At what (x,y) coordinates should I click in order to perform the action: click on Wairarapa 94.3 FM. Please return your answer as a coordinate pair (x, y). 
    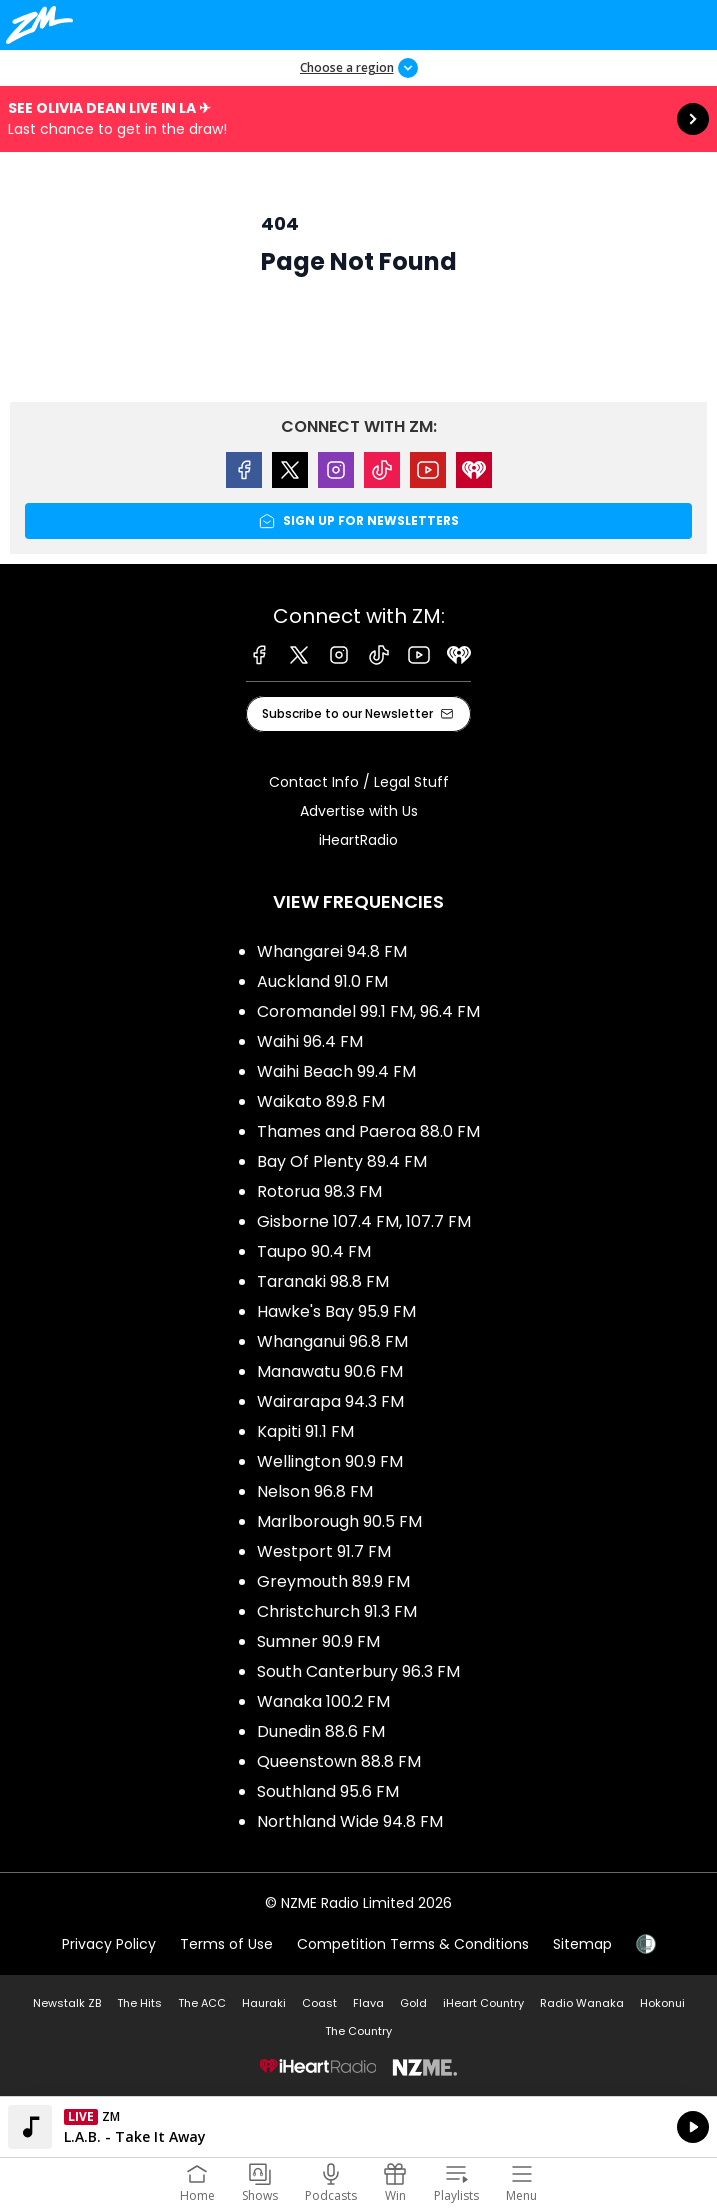
    Looking at the image, I should click on (330, 1401).